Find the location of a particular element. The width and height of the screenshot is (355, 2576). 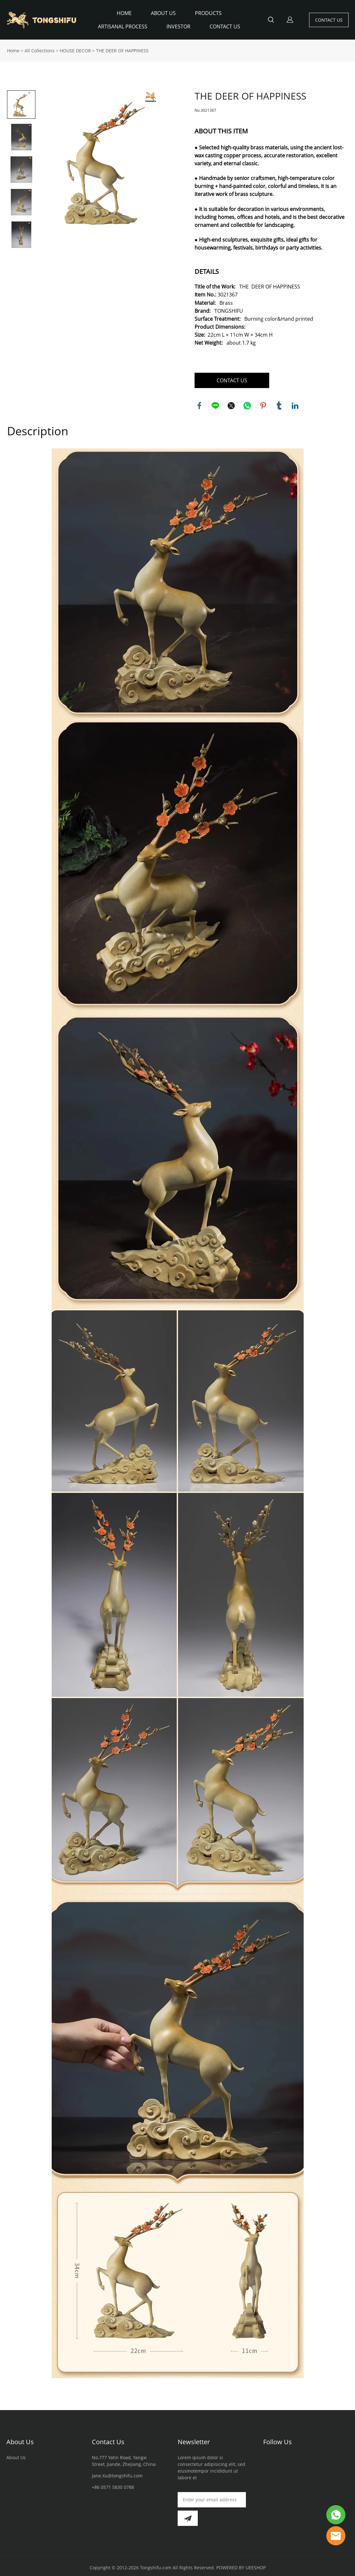

INVESTOR is located at coordinates (178, 26).